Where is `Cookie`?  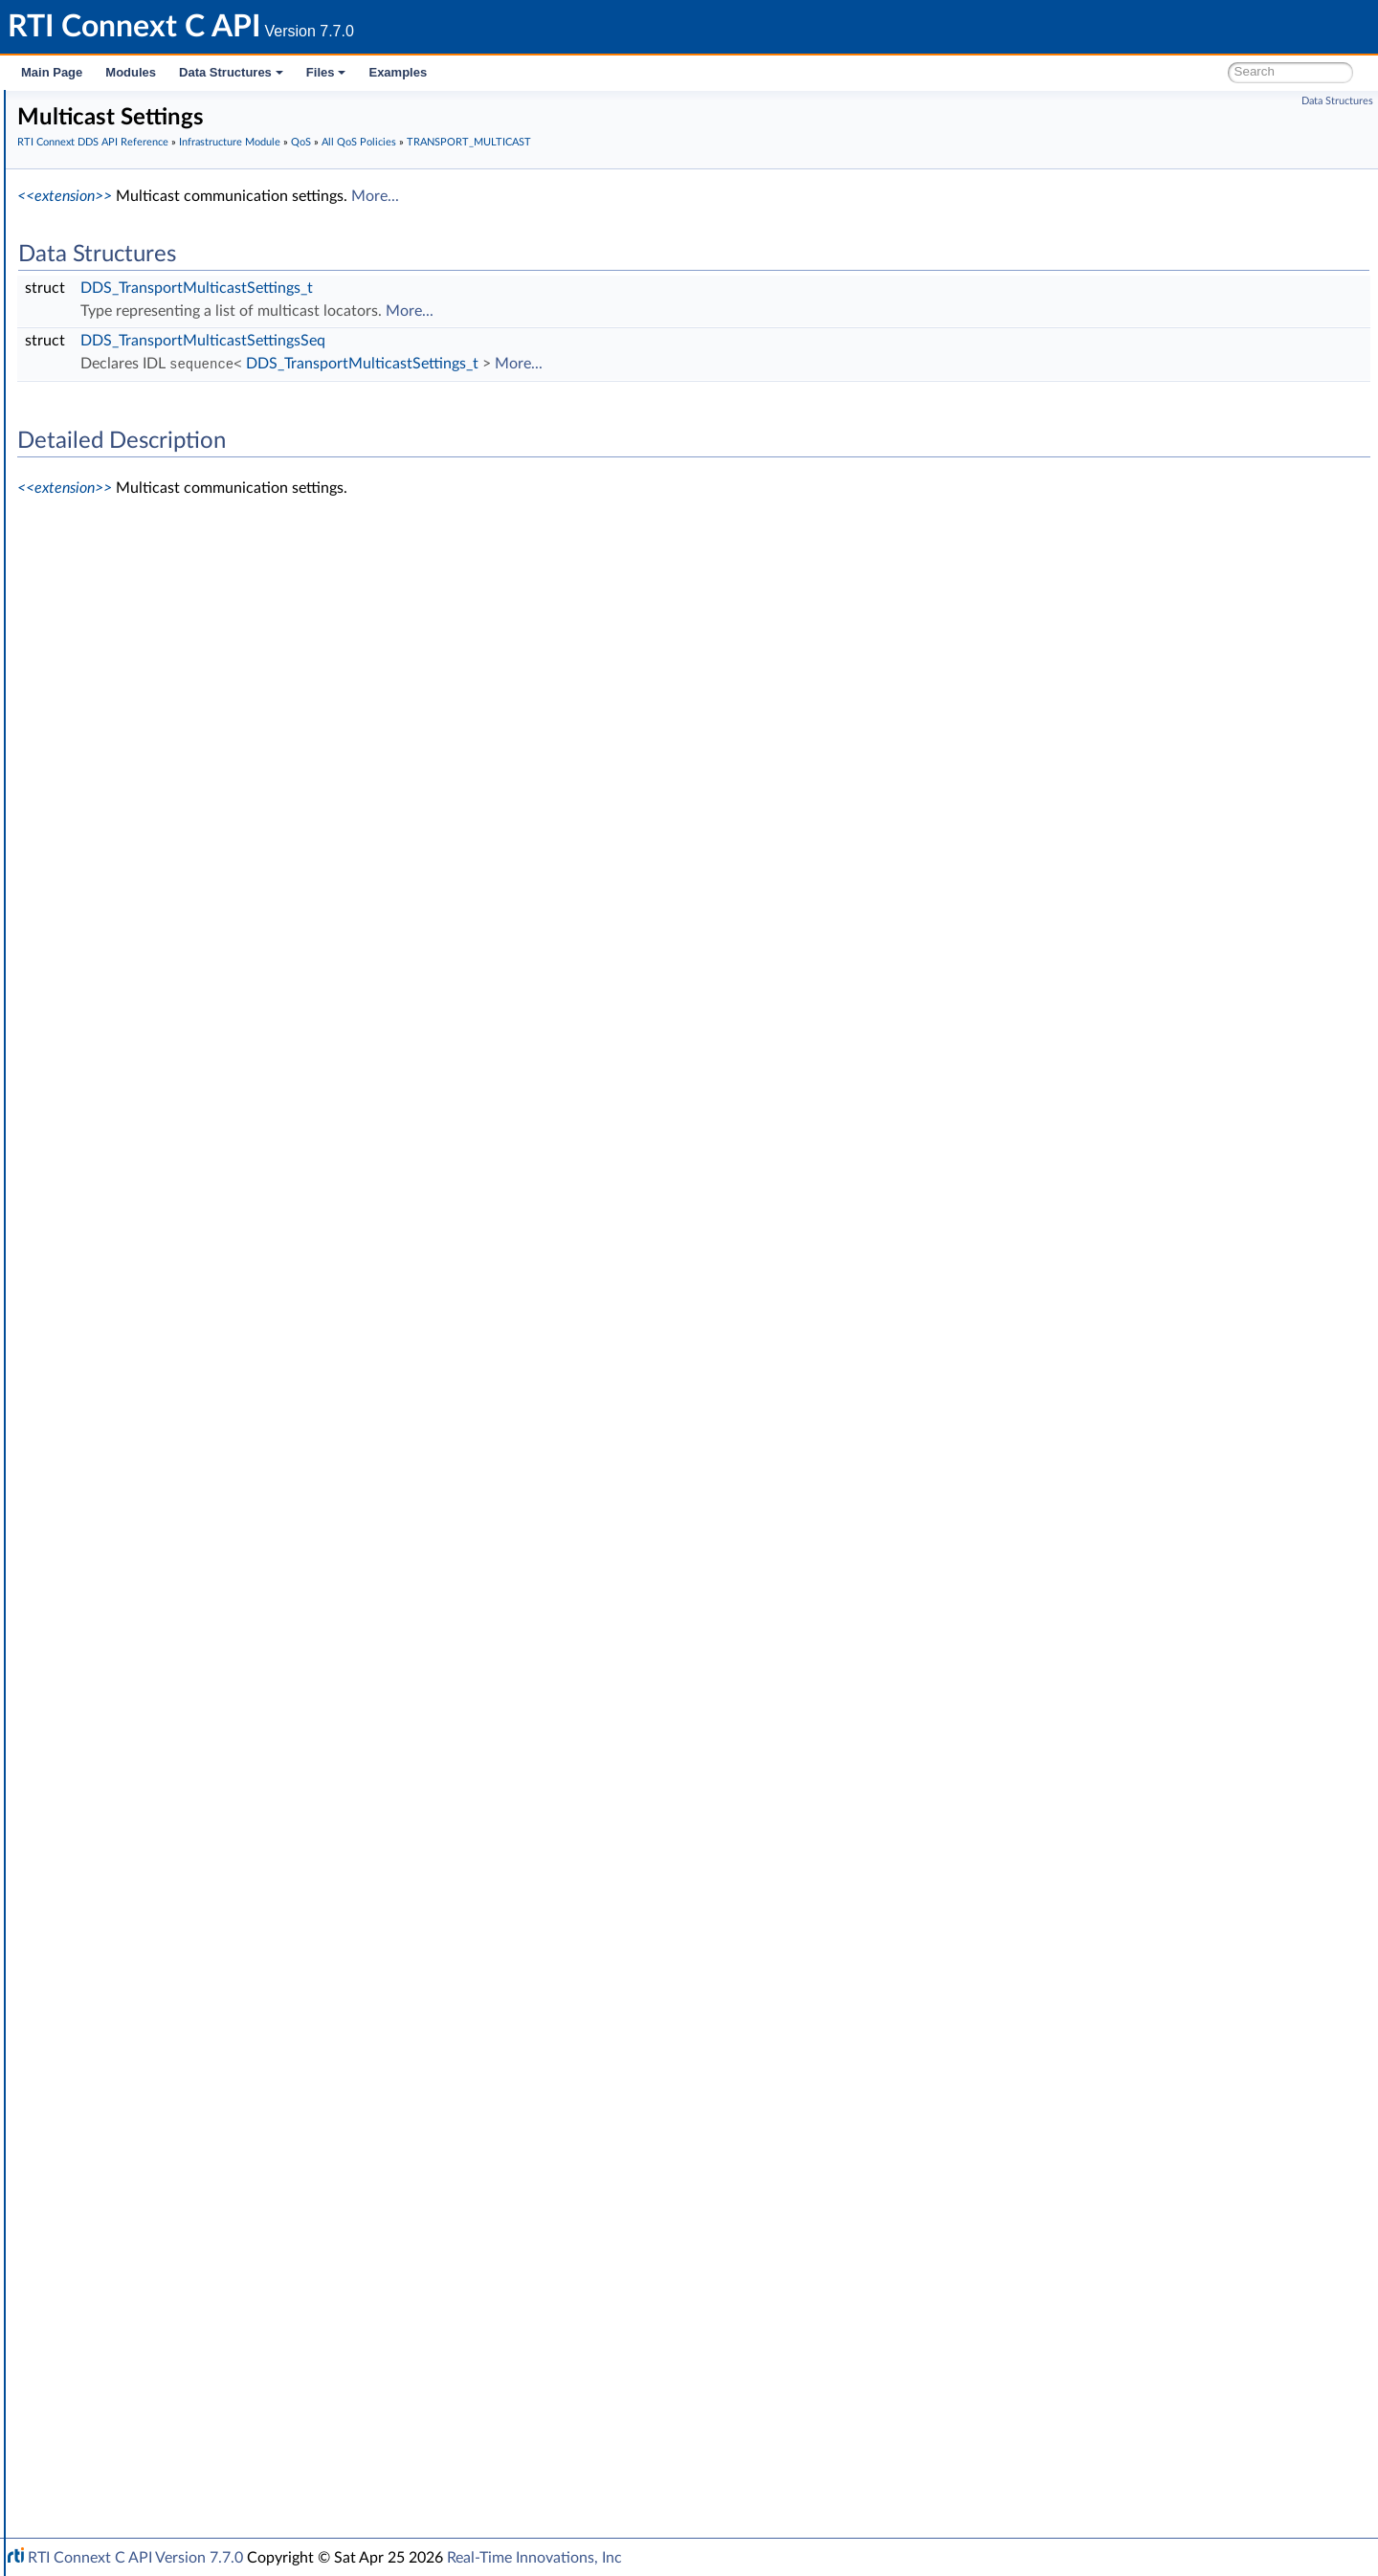 Cookie is located at coordinates (98, 2065).